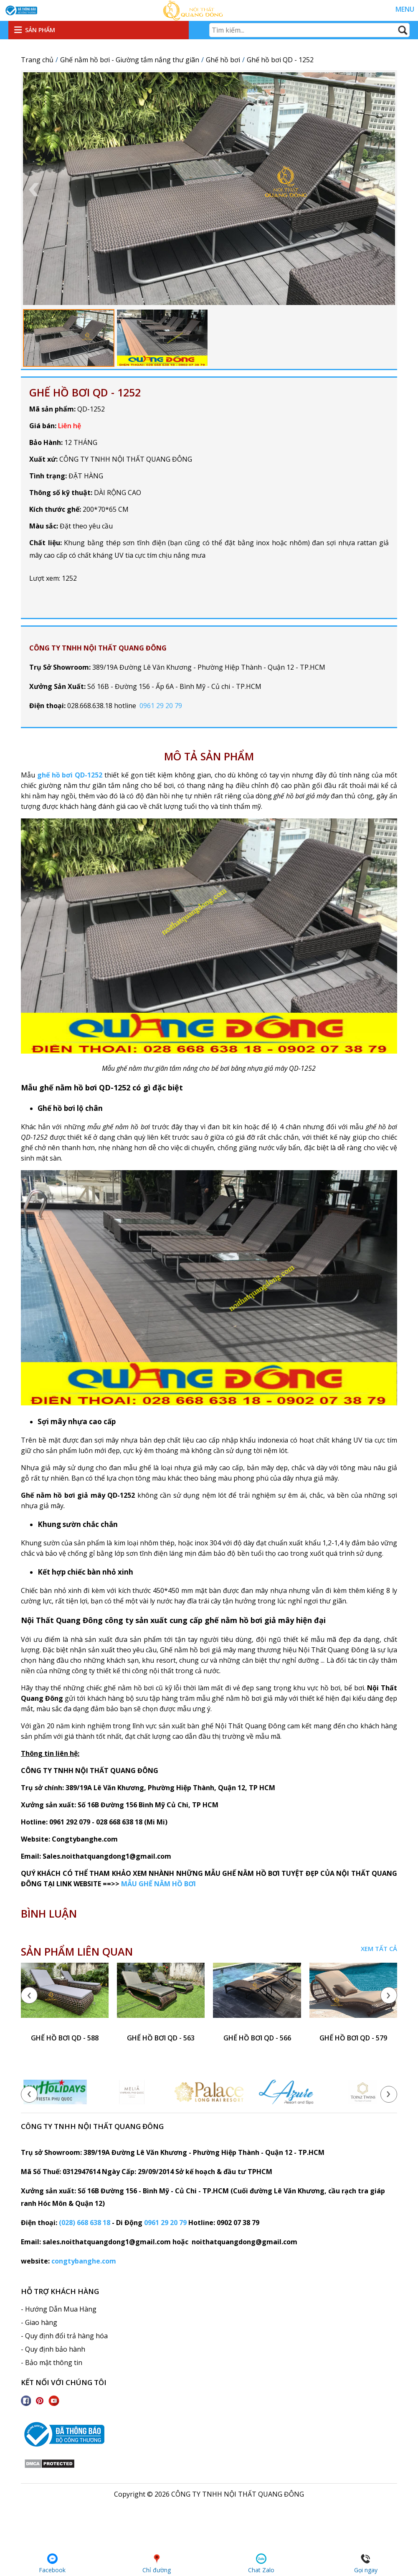 The height and width of the screenshot is (2576, 418). I want to click on ghế hồ bơi QD - 579, so click(353, 2038).